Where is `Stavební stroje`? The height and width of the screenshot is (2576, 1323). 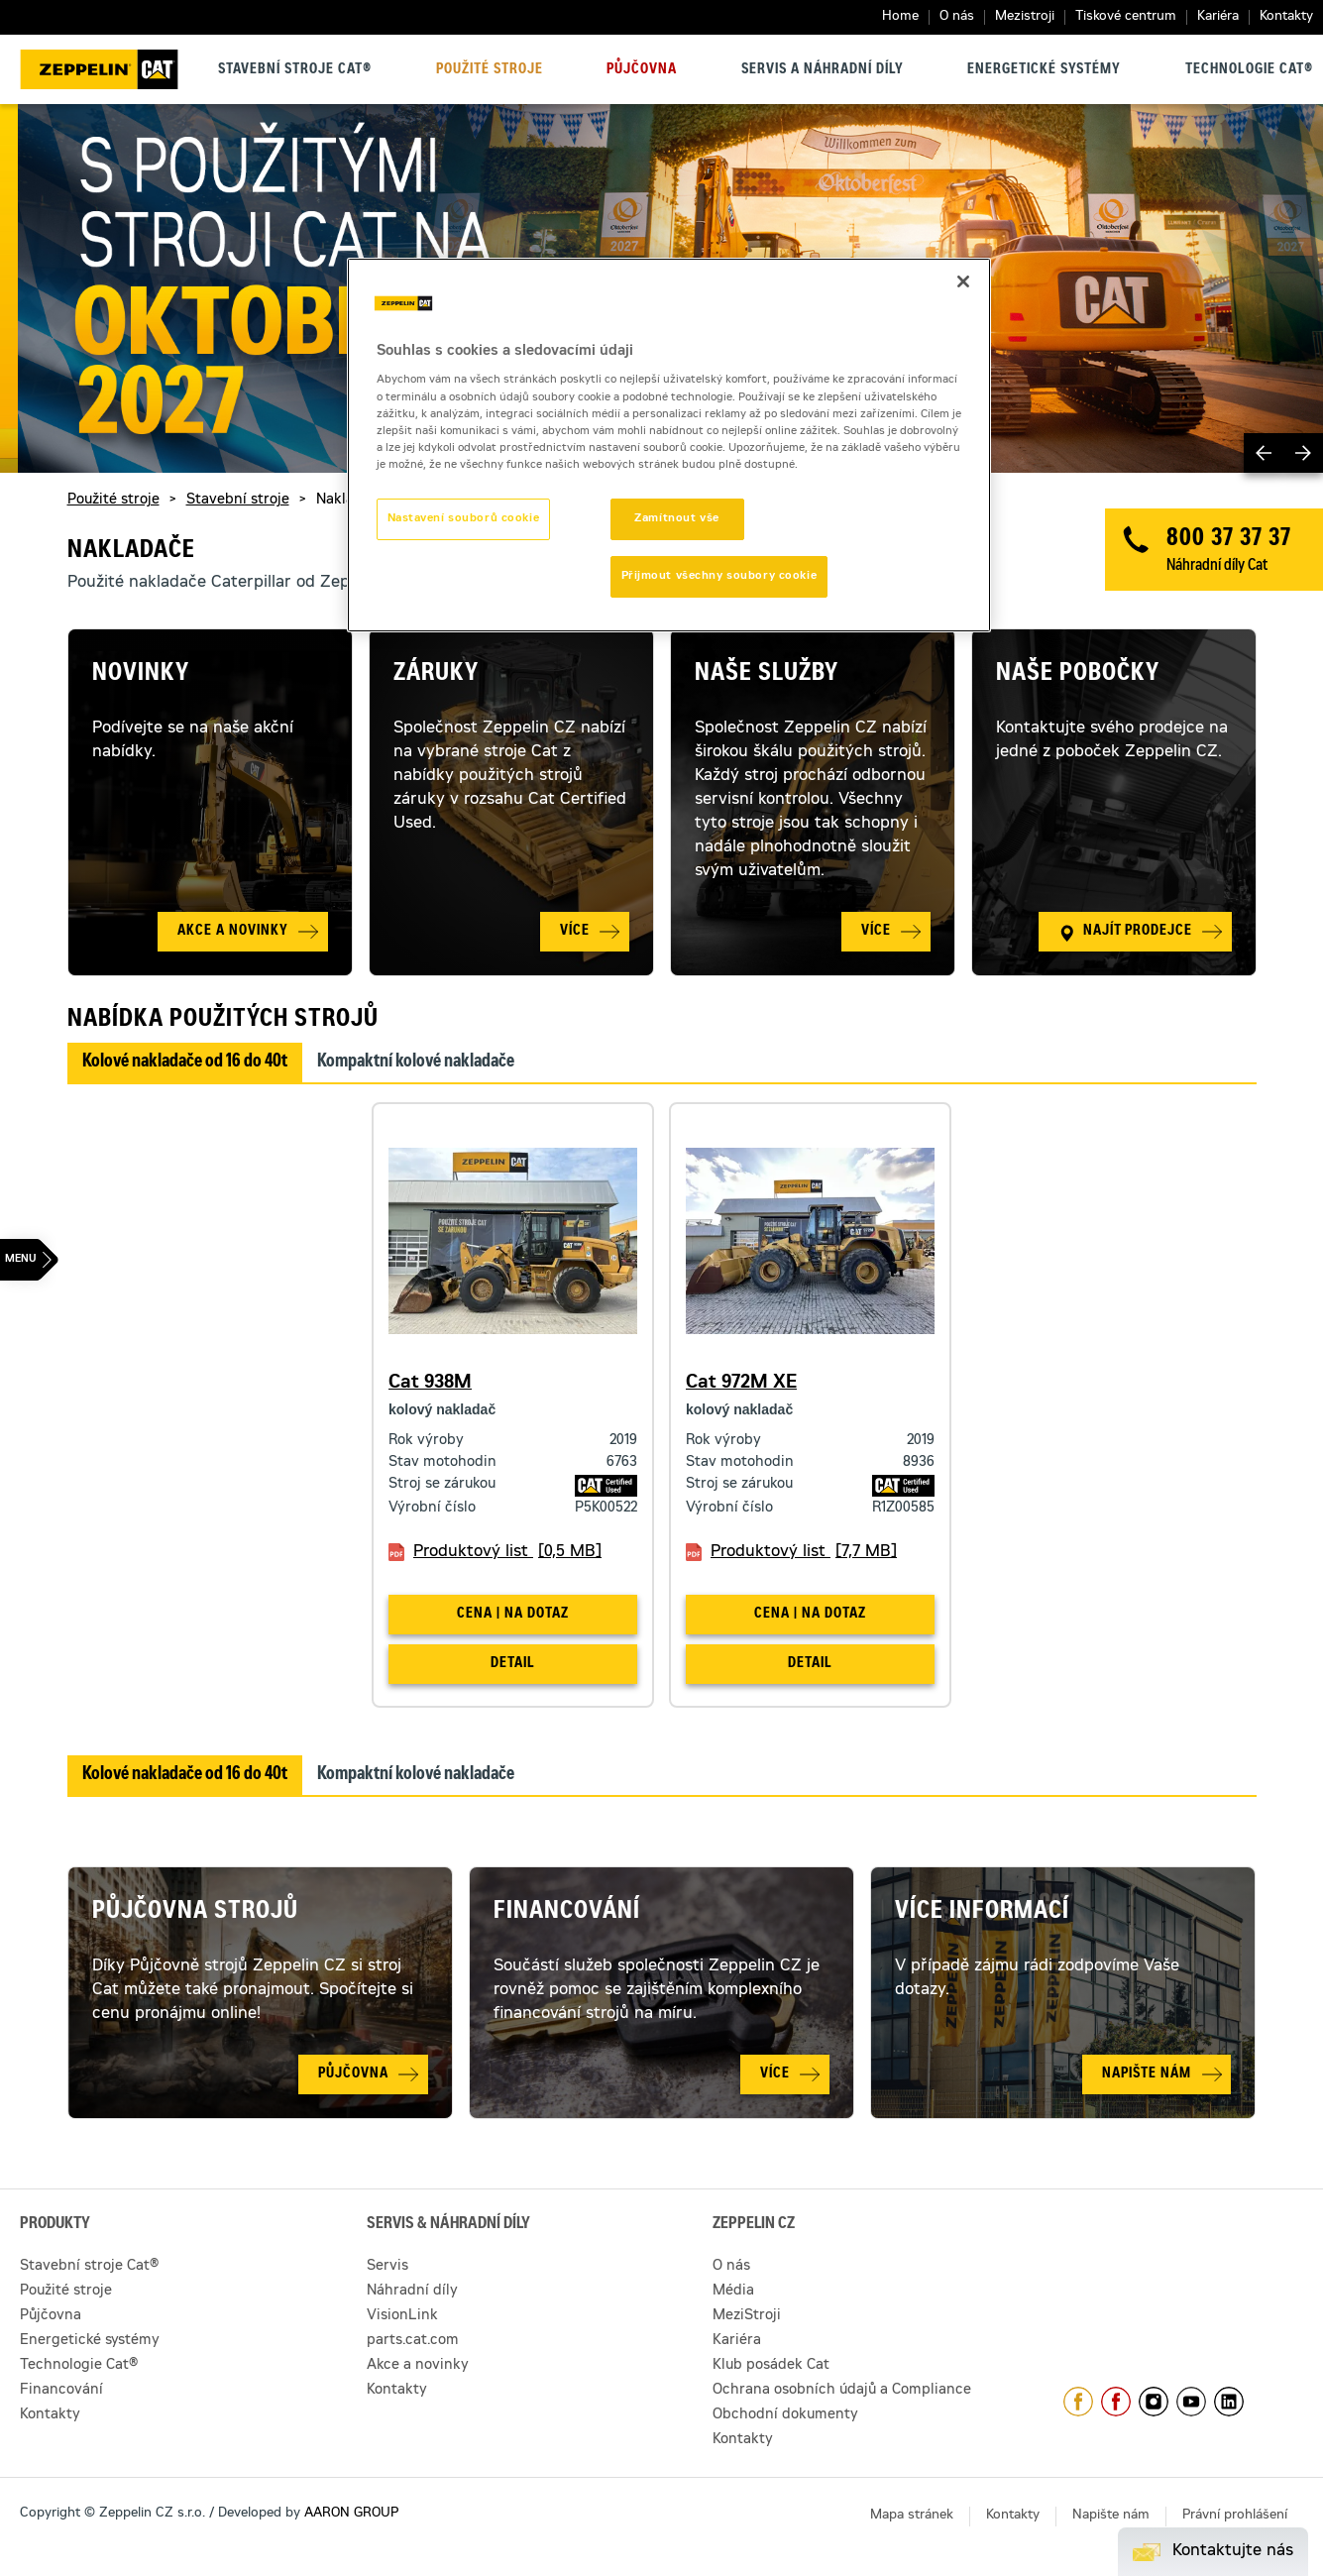 Stavební stroje is located at coordinates (237, 500).